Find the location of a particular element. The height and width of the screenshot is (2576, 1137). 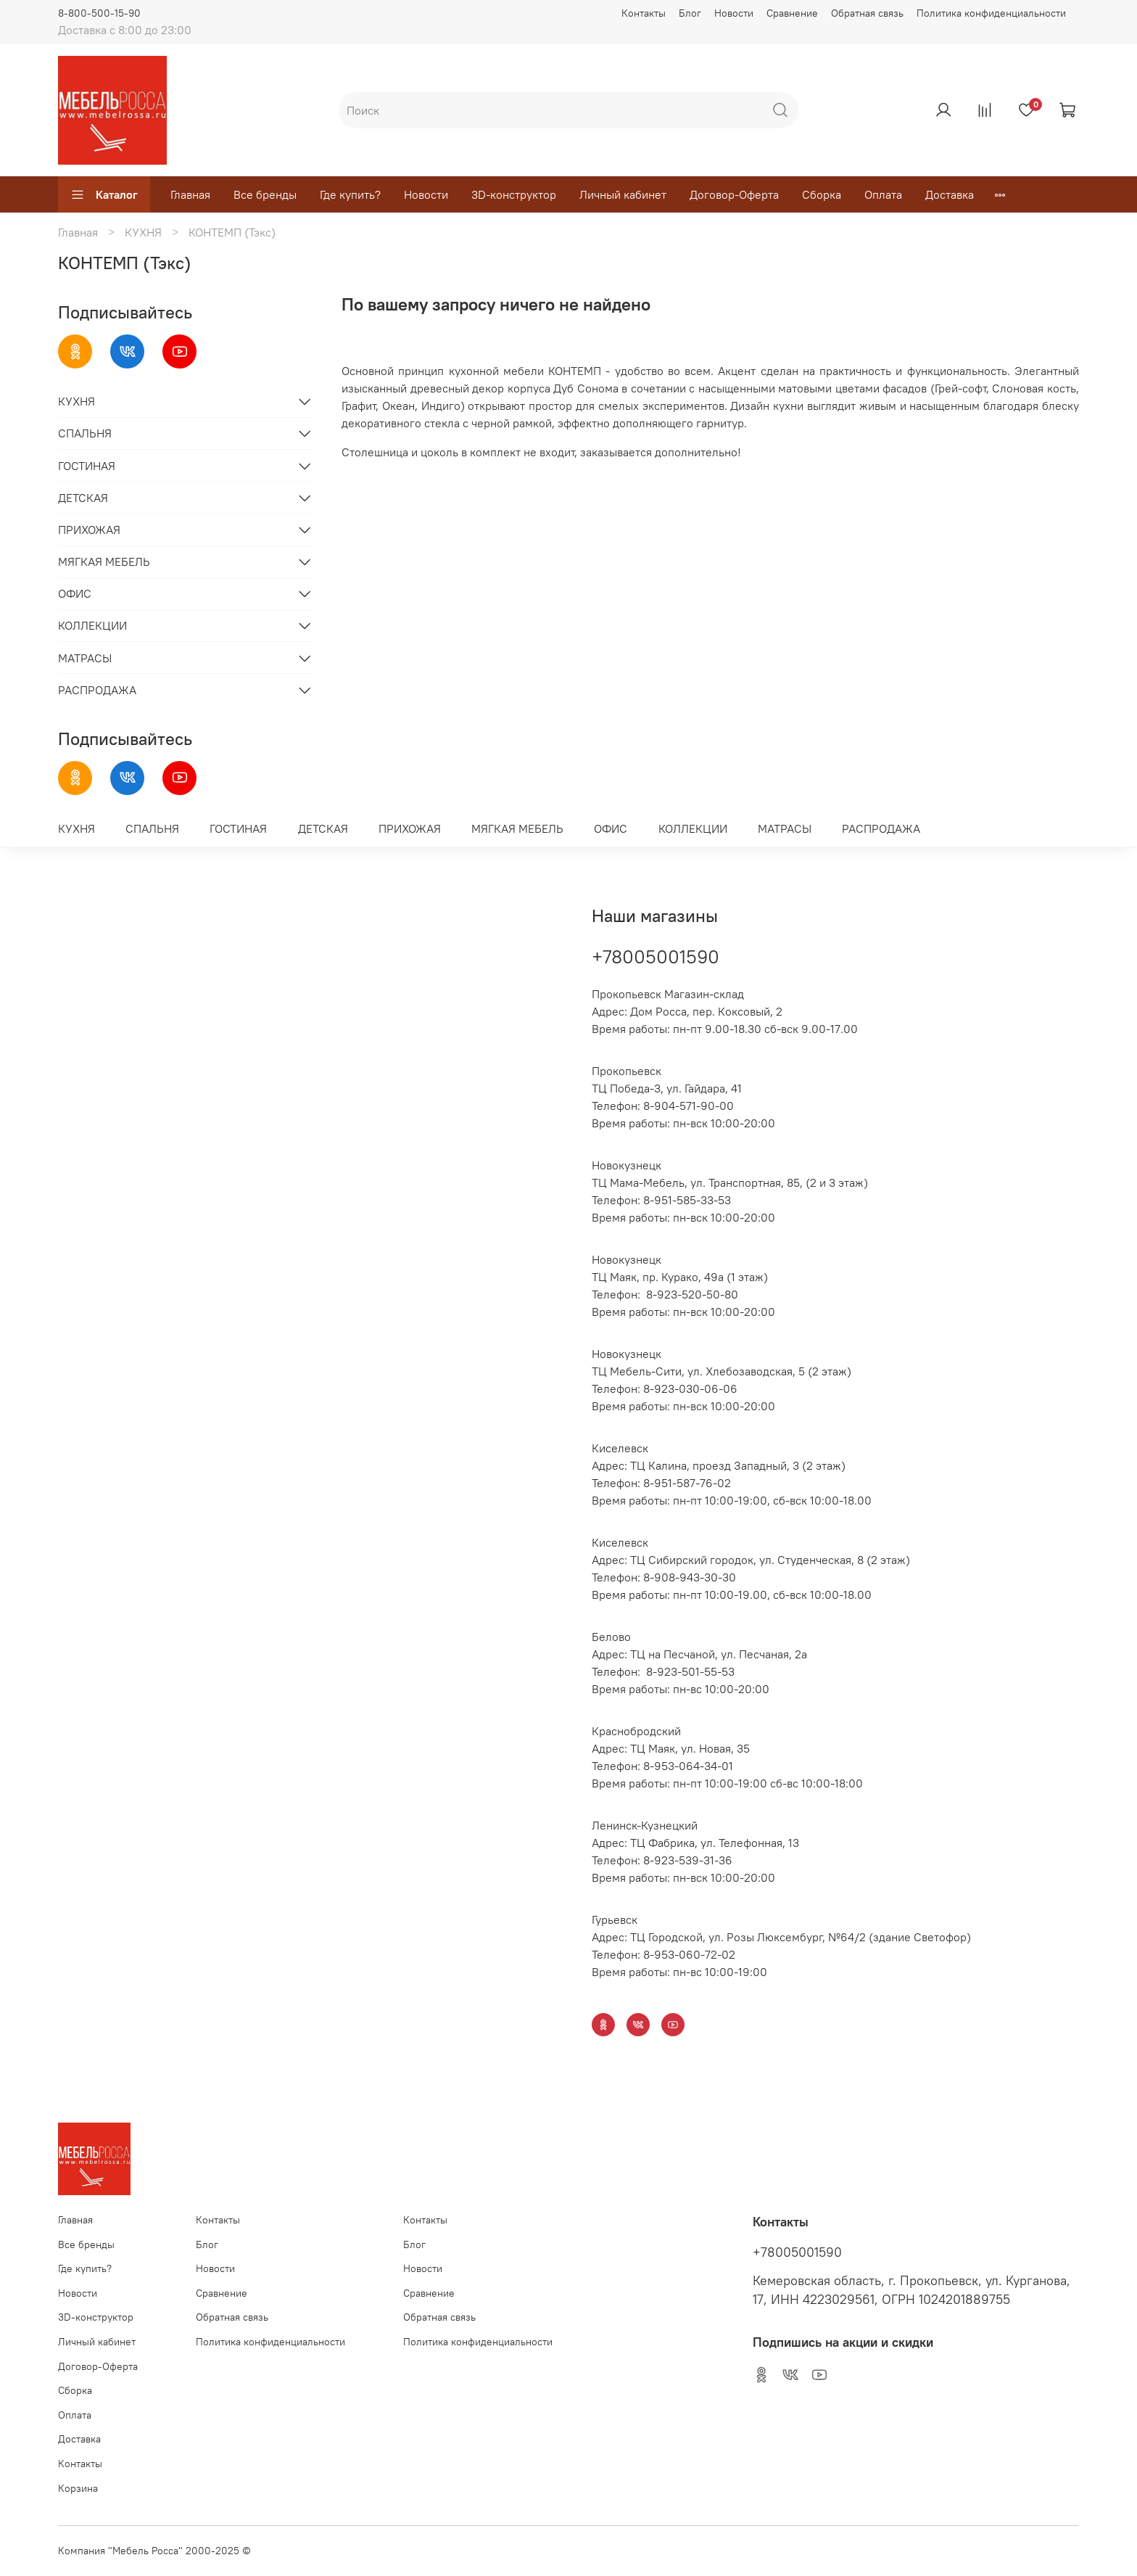

Блог is located at coordinates (690, 13).